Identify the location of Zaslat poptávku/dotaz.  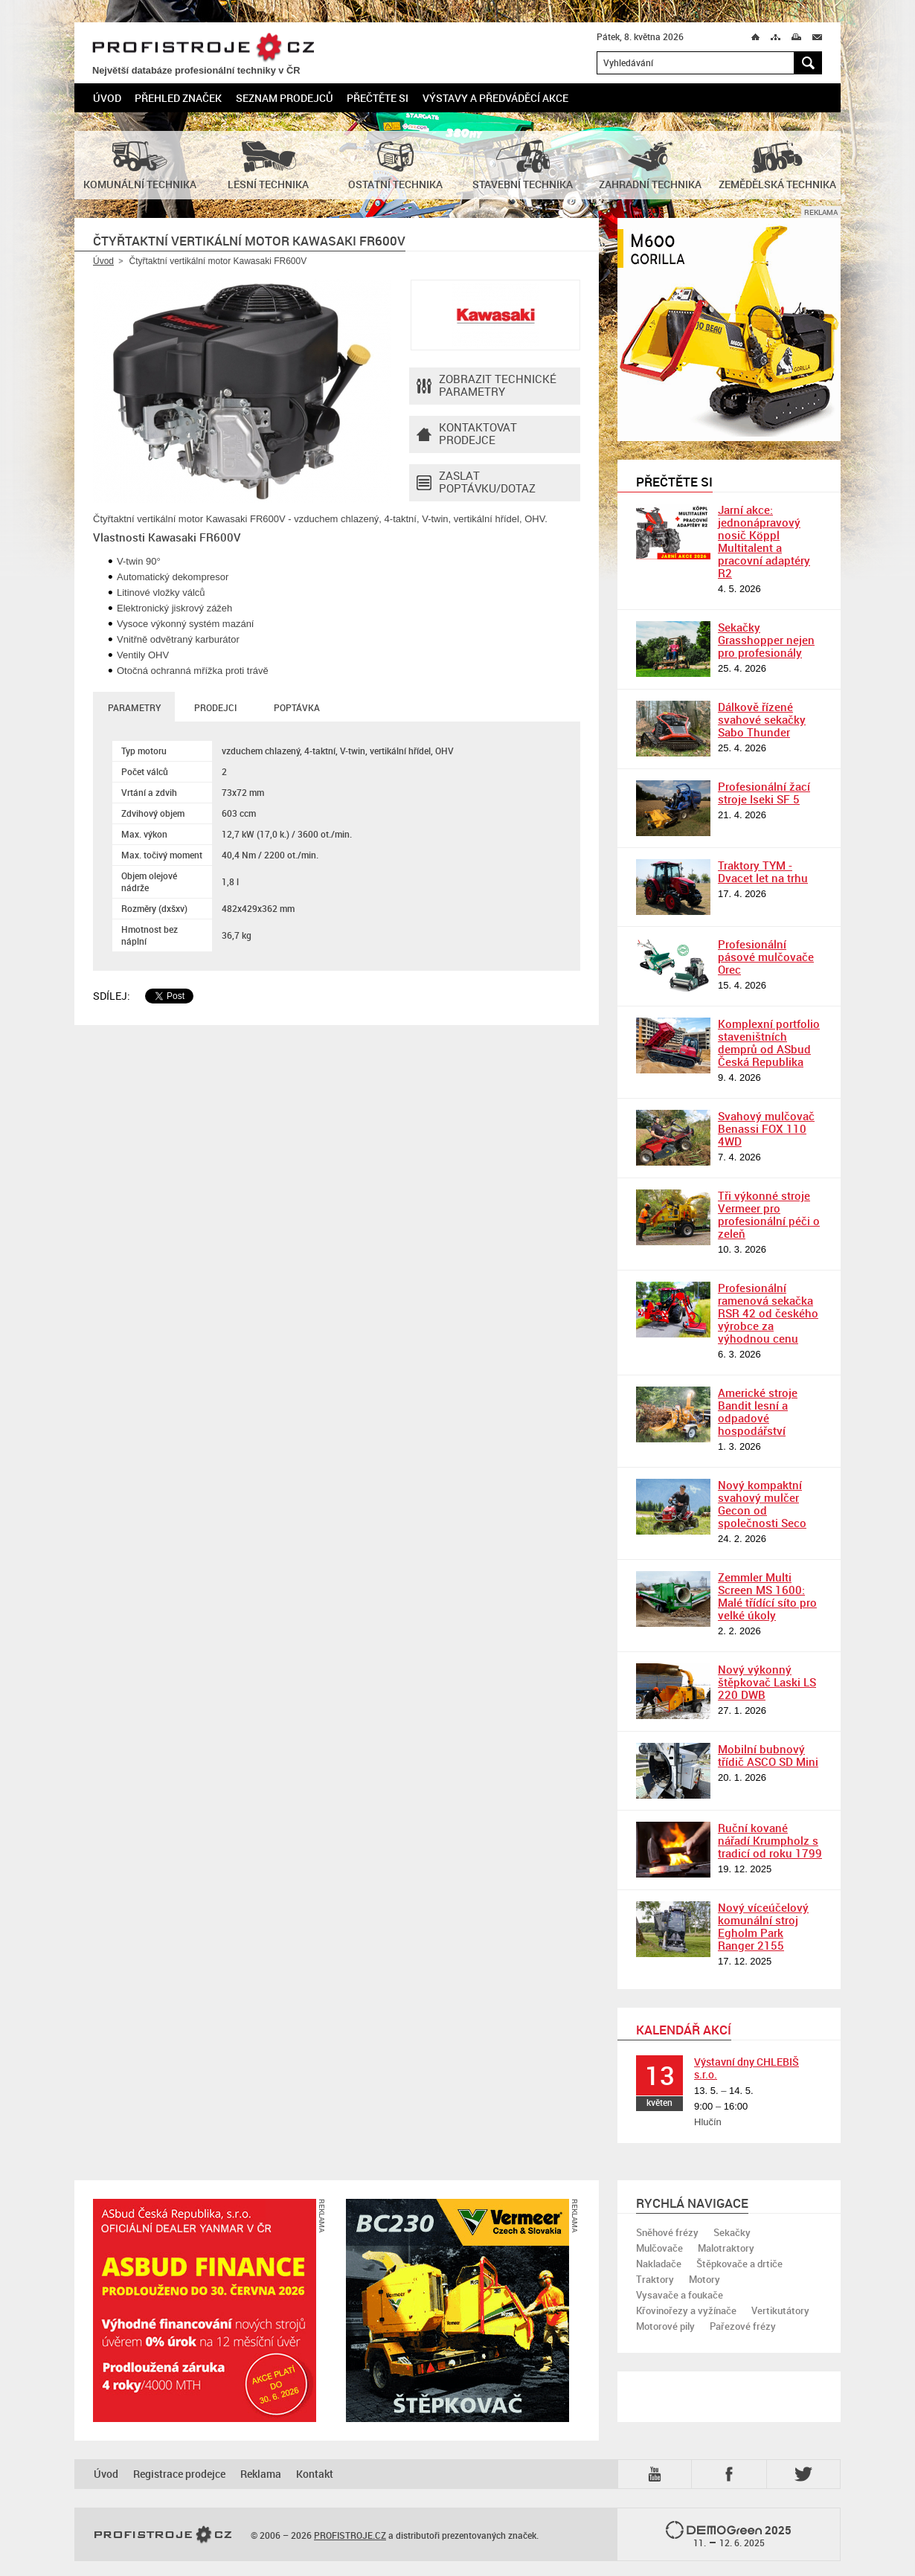
(476, 482).